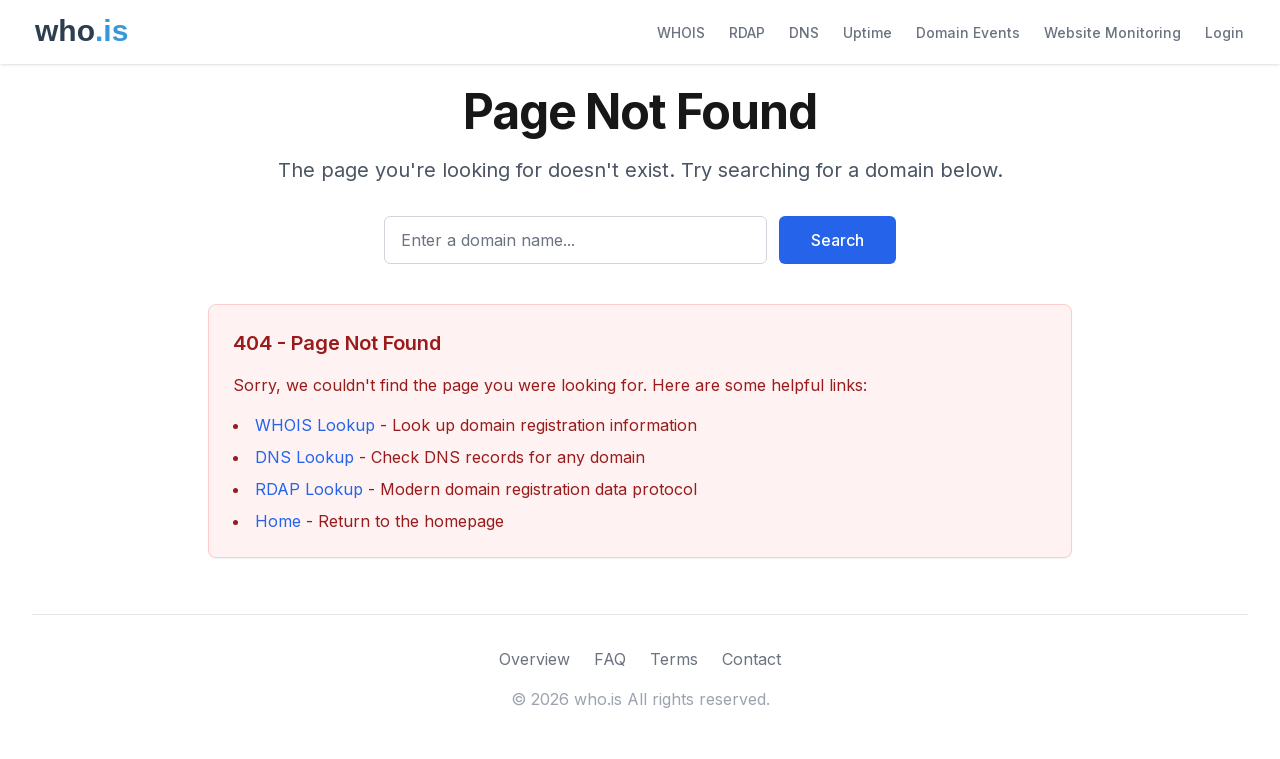 This screenshot has width=1280, height=759. I want to click on Terms, so click(674, 659).